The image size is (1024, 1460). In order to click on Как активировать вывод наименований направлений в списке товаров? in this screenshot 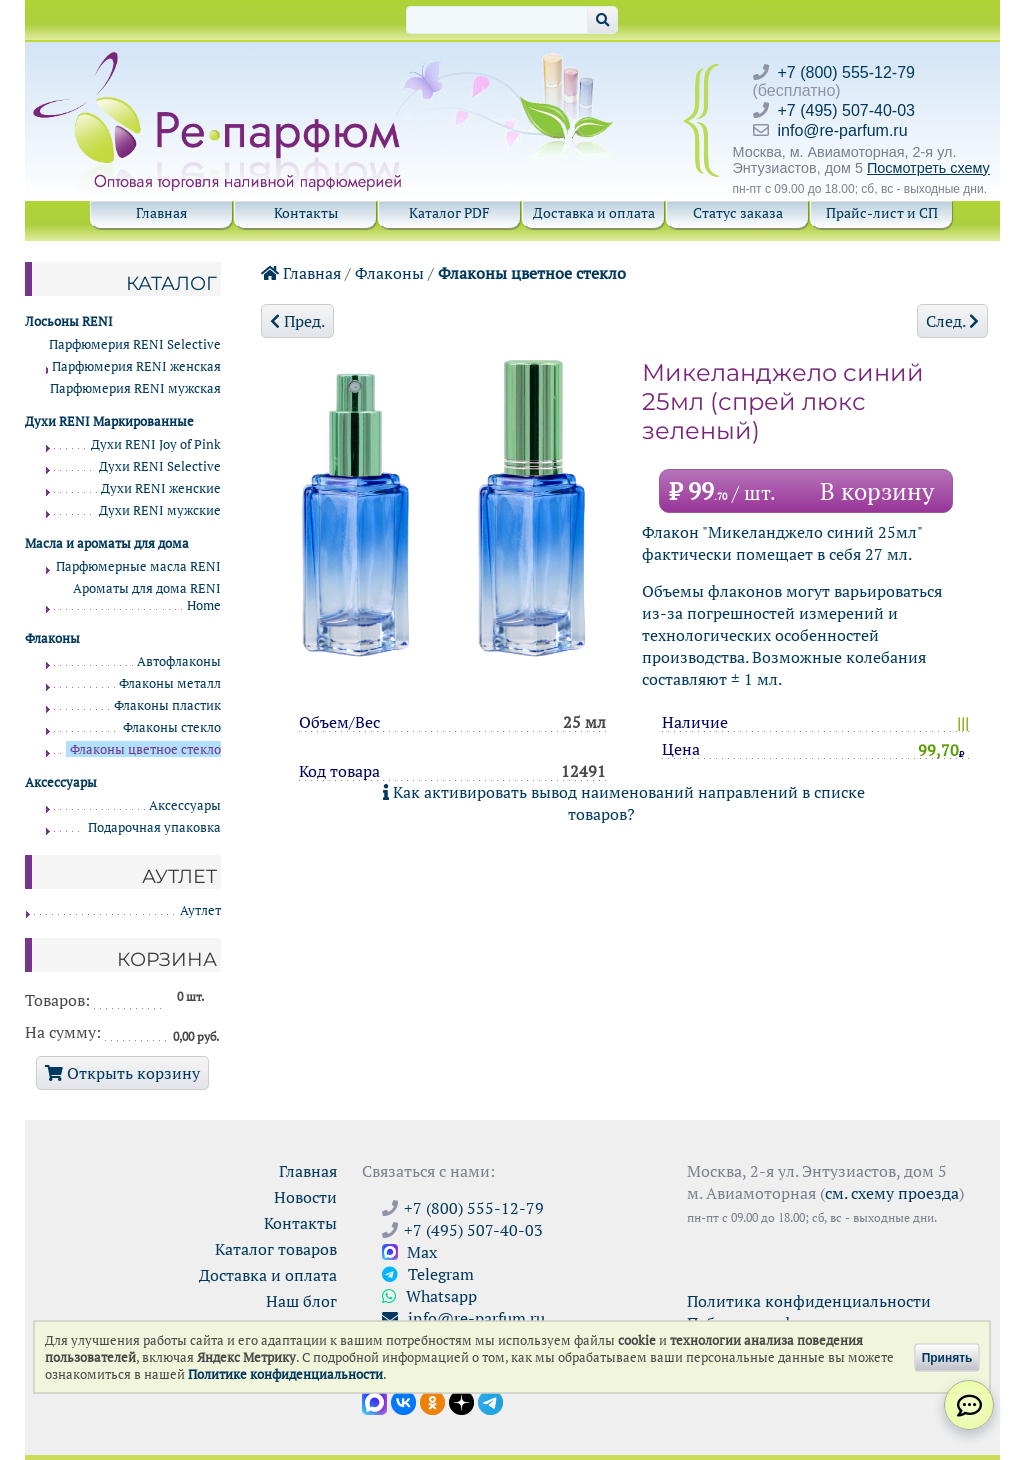, I will do `click(624, 803)`.